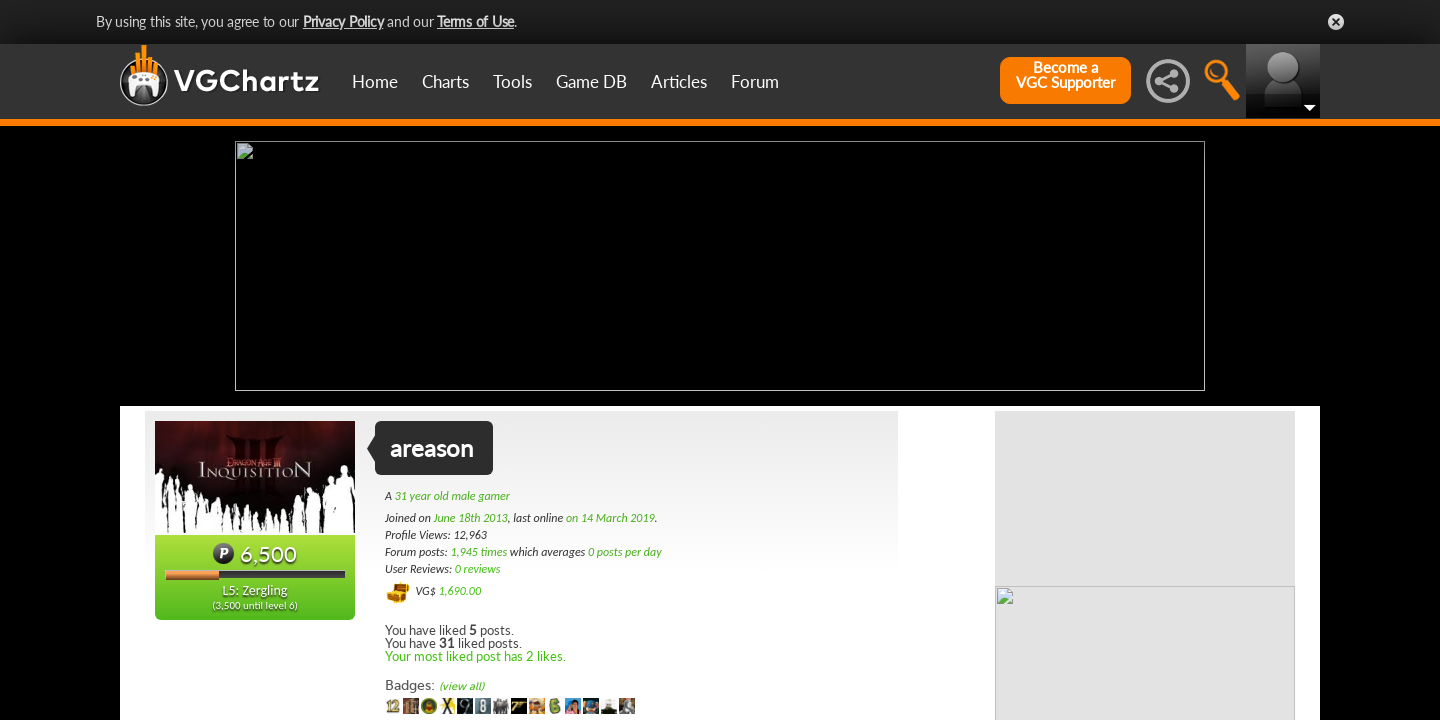 Image resolution: width=1440 pixels, height=720 pixels. Describe the element at coordinates (1065, 75) in the screenshot. I see `Become aVGC Supporter` at that location.